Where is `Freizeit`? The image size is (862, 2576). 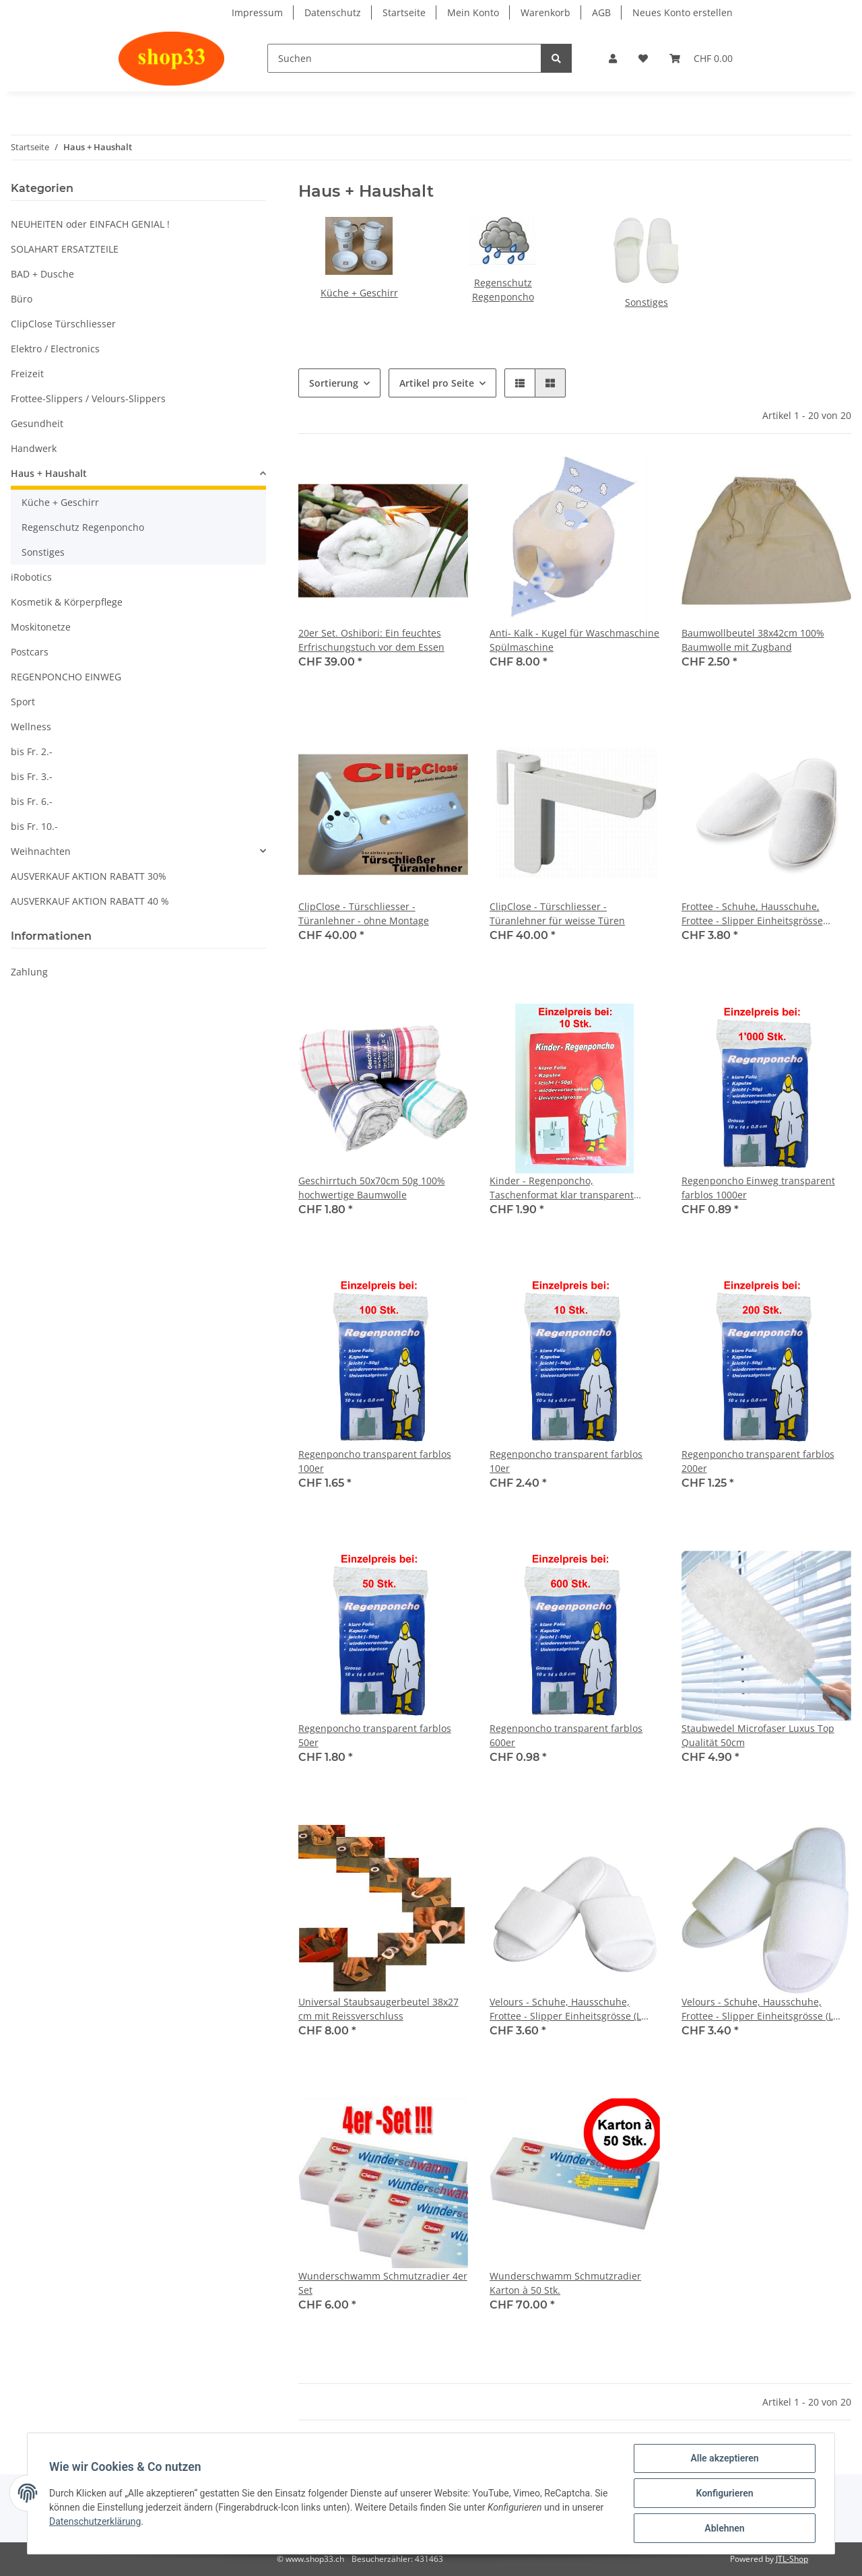 Freizeit is located at coordinates (27, 373).